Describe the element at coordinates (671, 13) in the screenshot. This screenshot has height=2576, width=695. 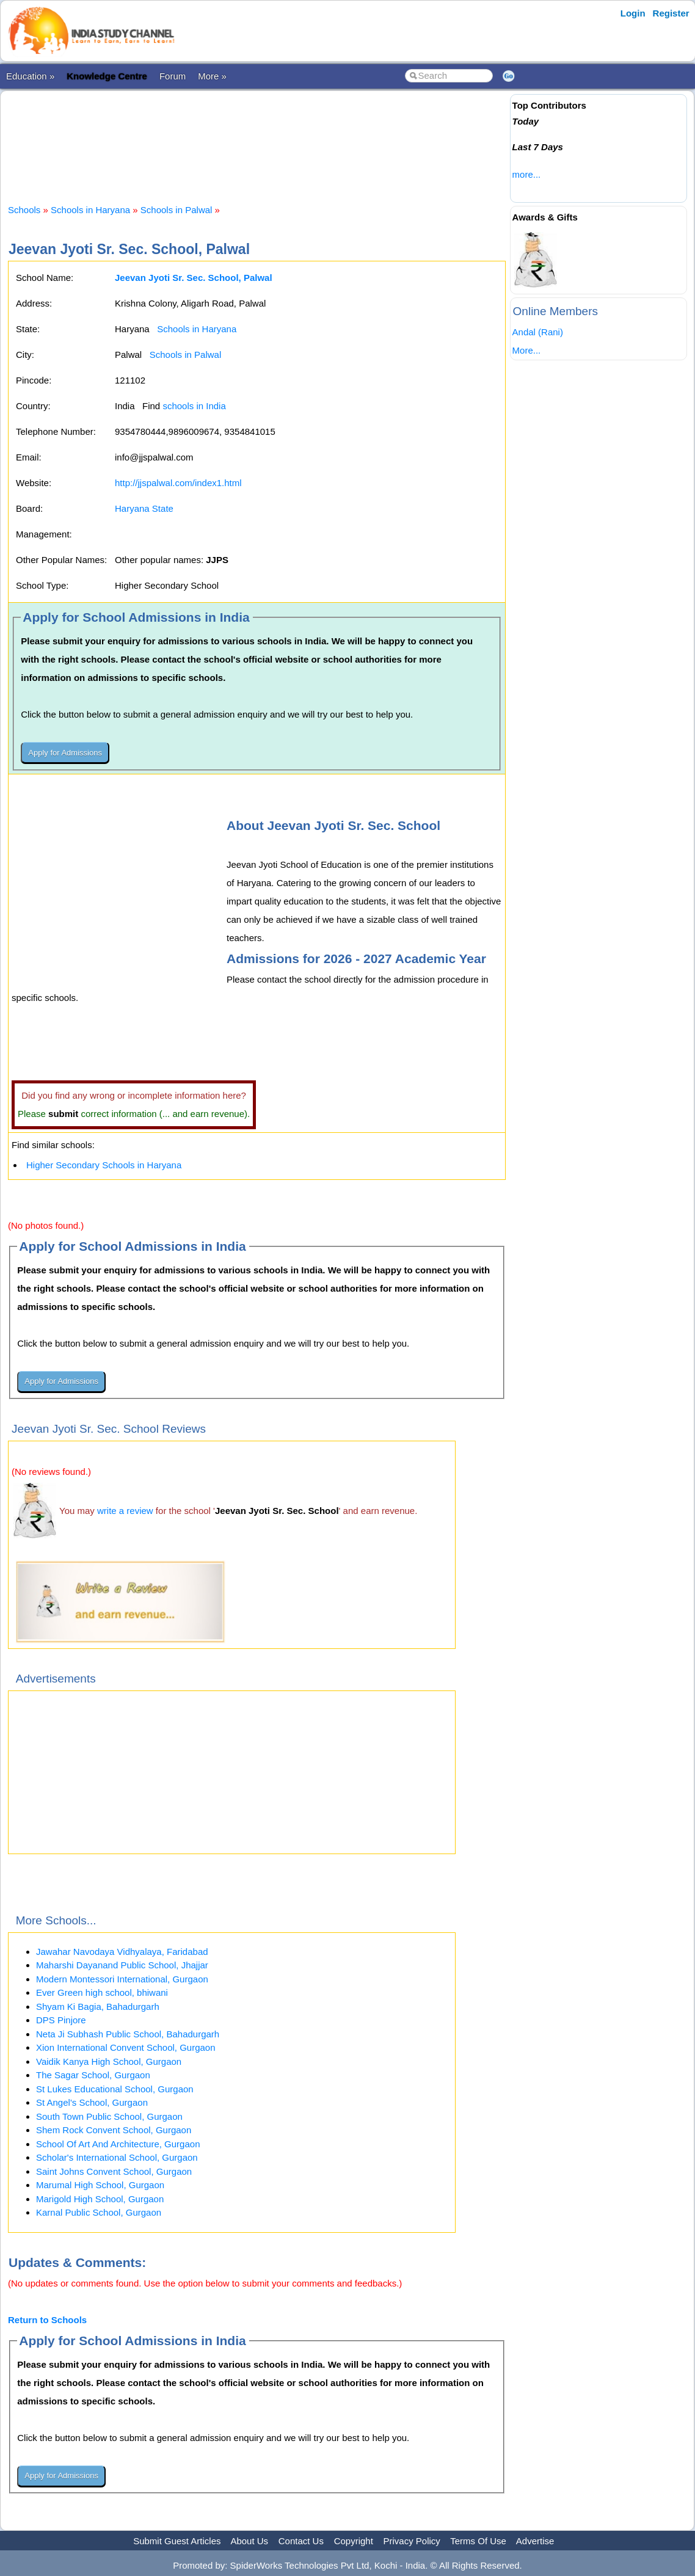
I see `Register` at that location.